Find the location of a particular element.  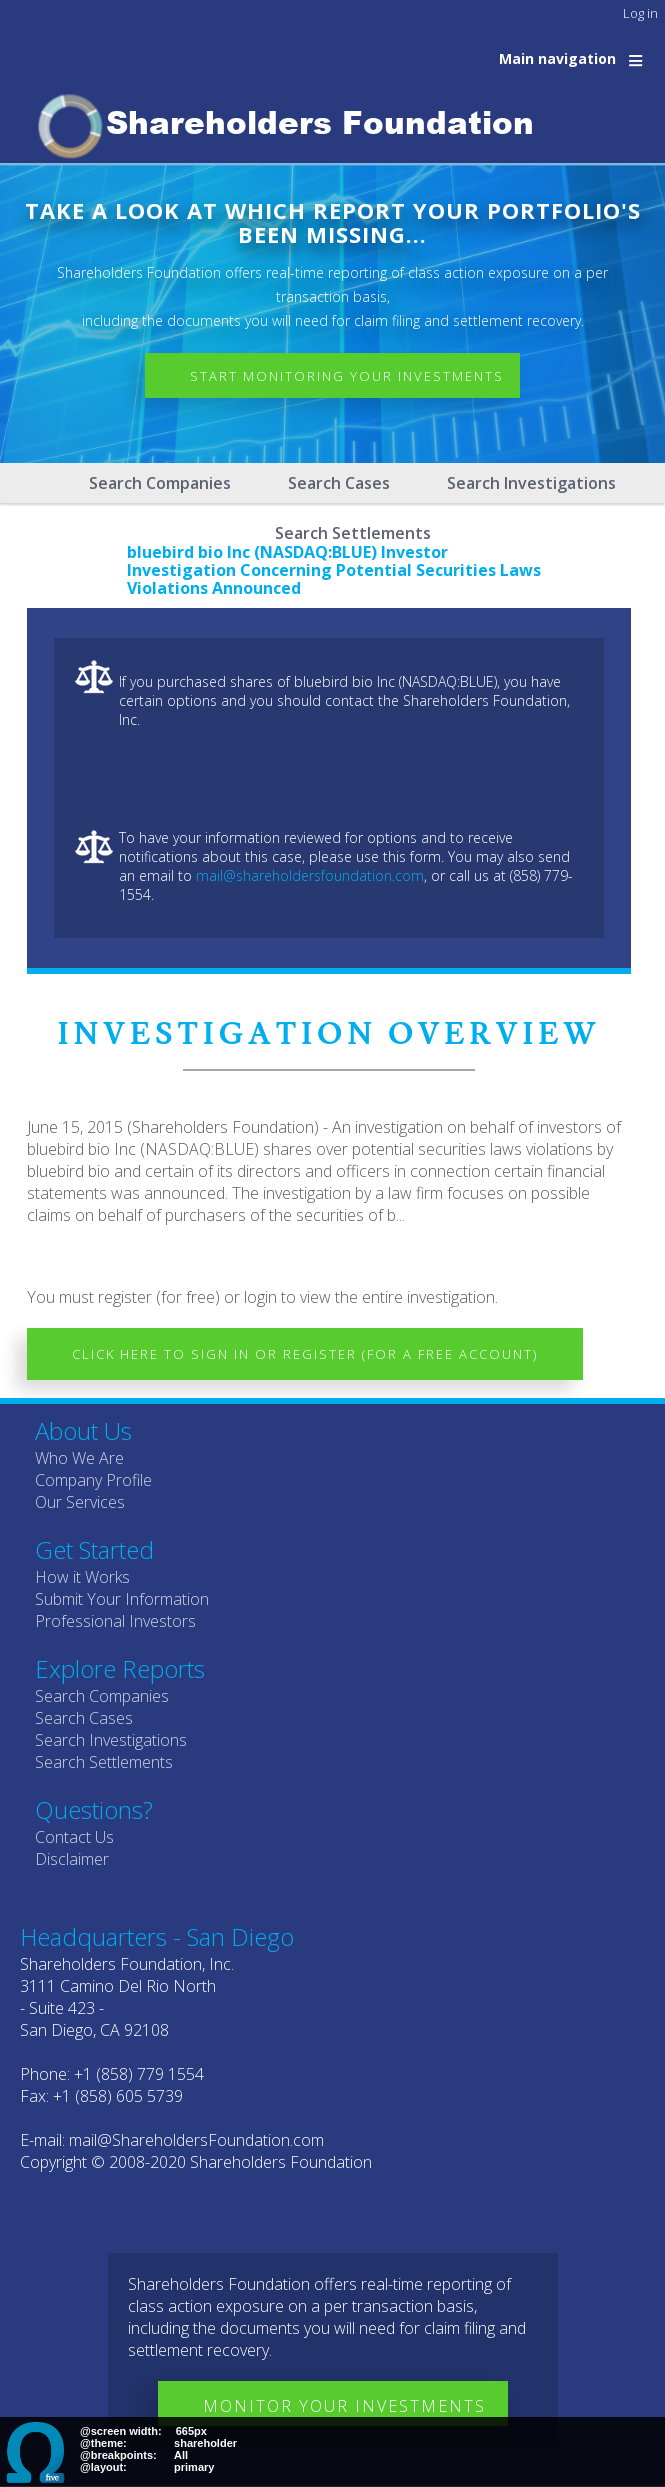

mail@shareholdersfoundation.com is located at coordinates (310, 875).